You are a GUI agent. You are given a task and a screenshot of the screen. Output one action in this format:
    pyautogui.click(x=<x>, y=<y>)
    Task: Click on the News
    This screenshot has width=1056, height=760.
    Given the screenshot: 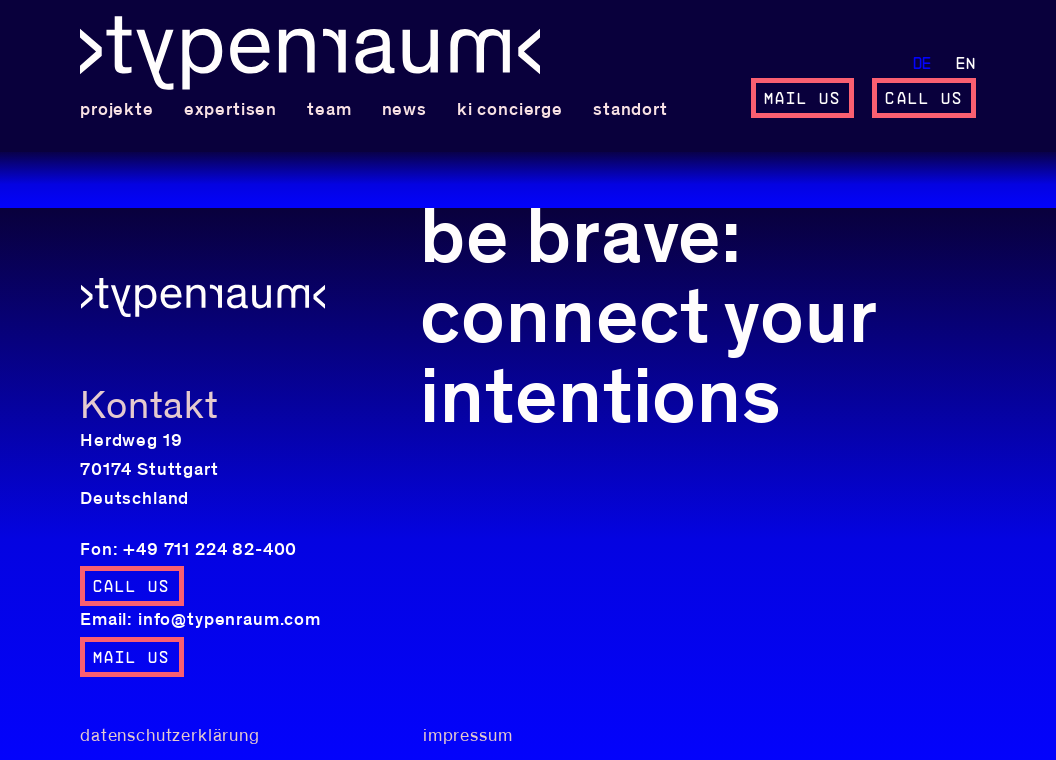 What is the action you would take?
    pyautogui.click(x=404, y=110)
    